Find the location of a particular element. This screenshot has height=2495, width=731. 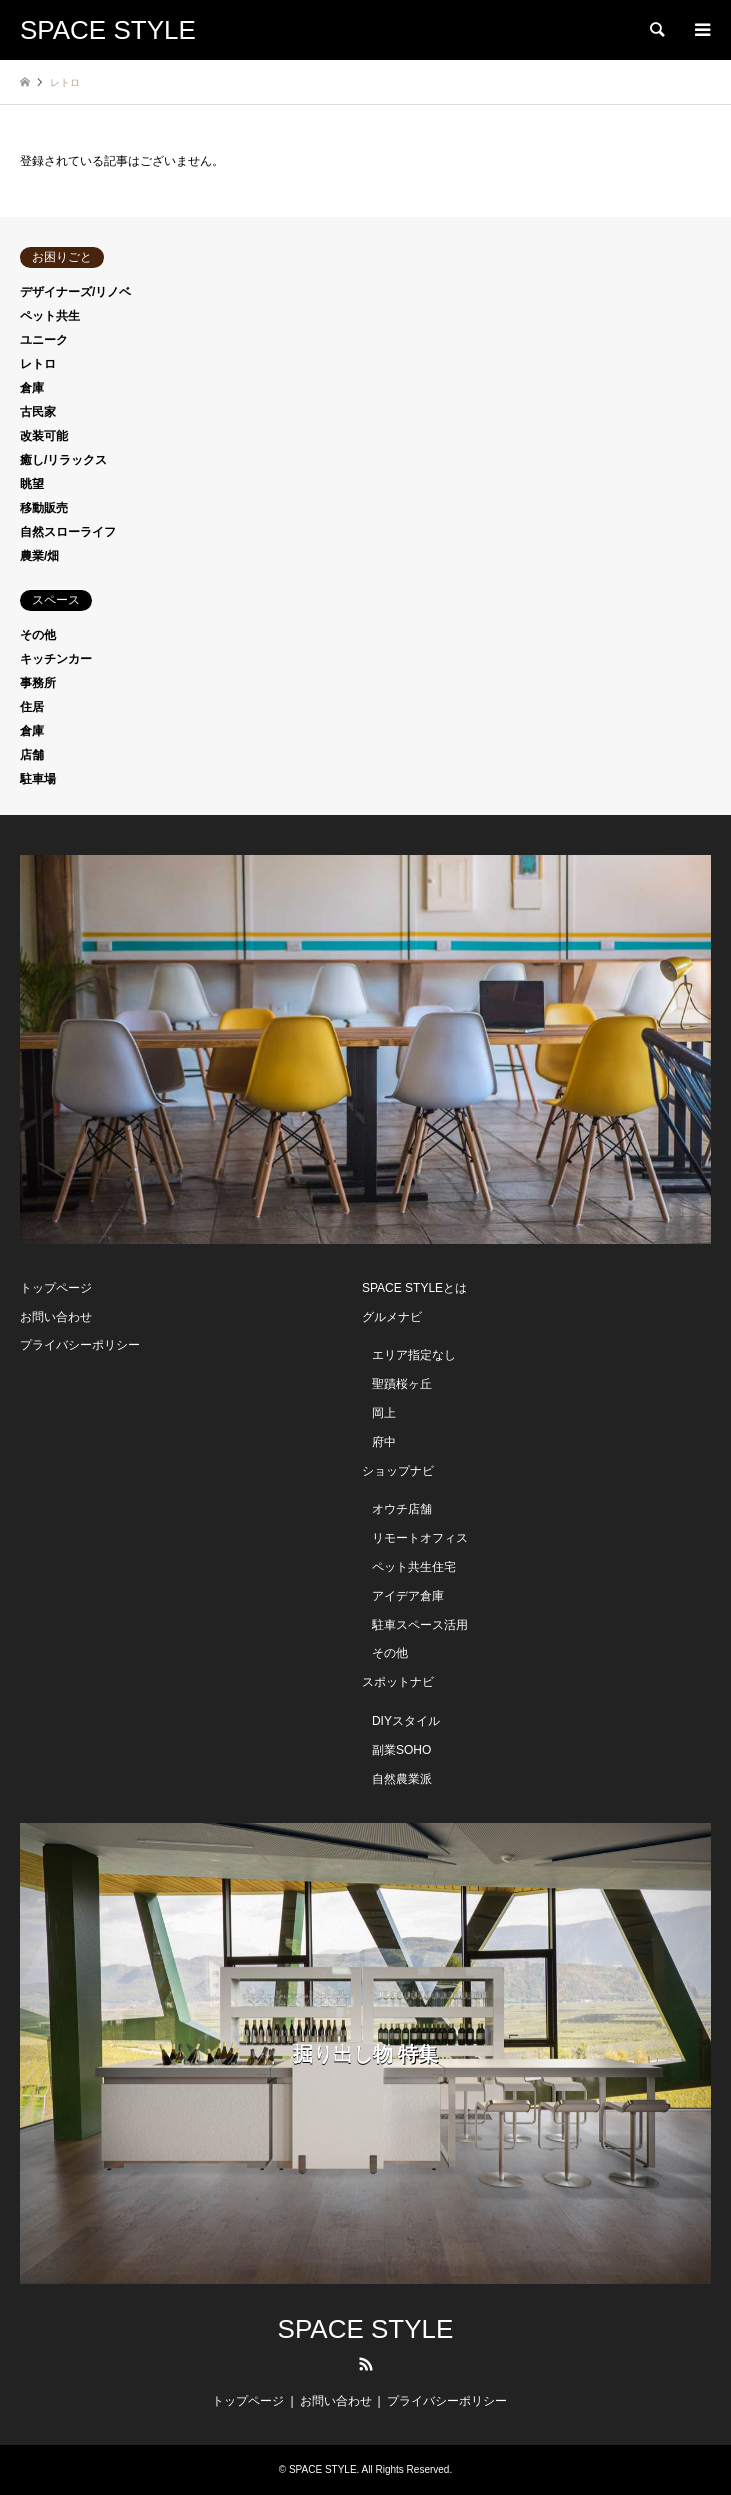

移動販売 is located at coordinates (44, 508).